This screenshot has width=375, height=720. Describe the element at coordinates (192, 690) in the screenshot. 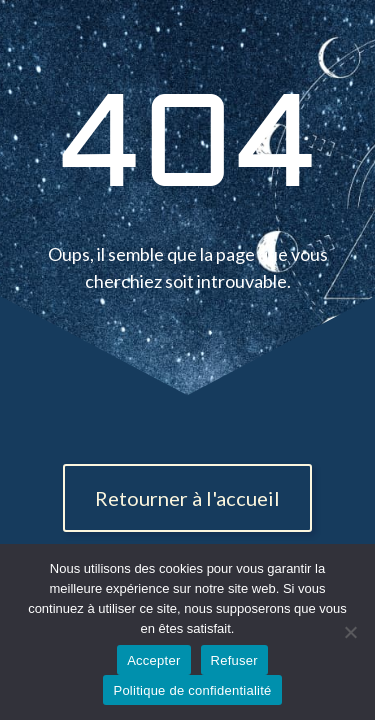

I see `Politique de confidentialité` at that location.